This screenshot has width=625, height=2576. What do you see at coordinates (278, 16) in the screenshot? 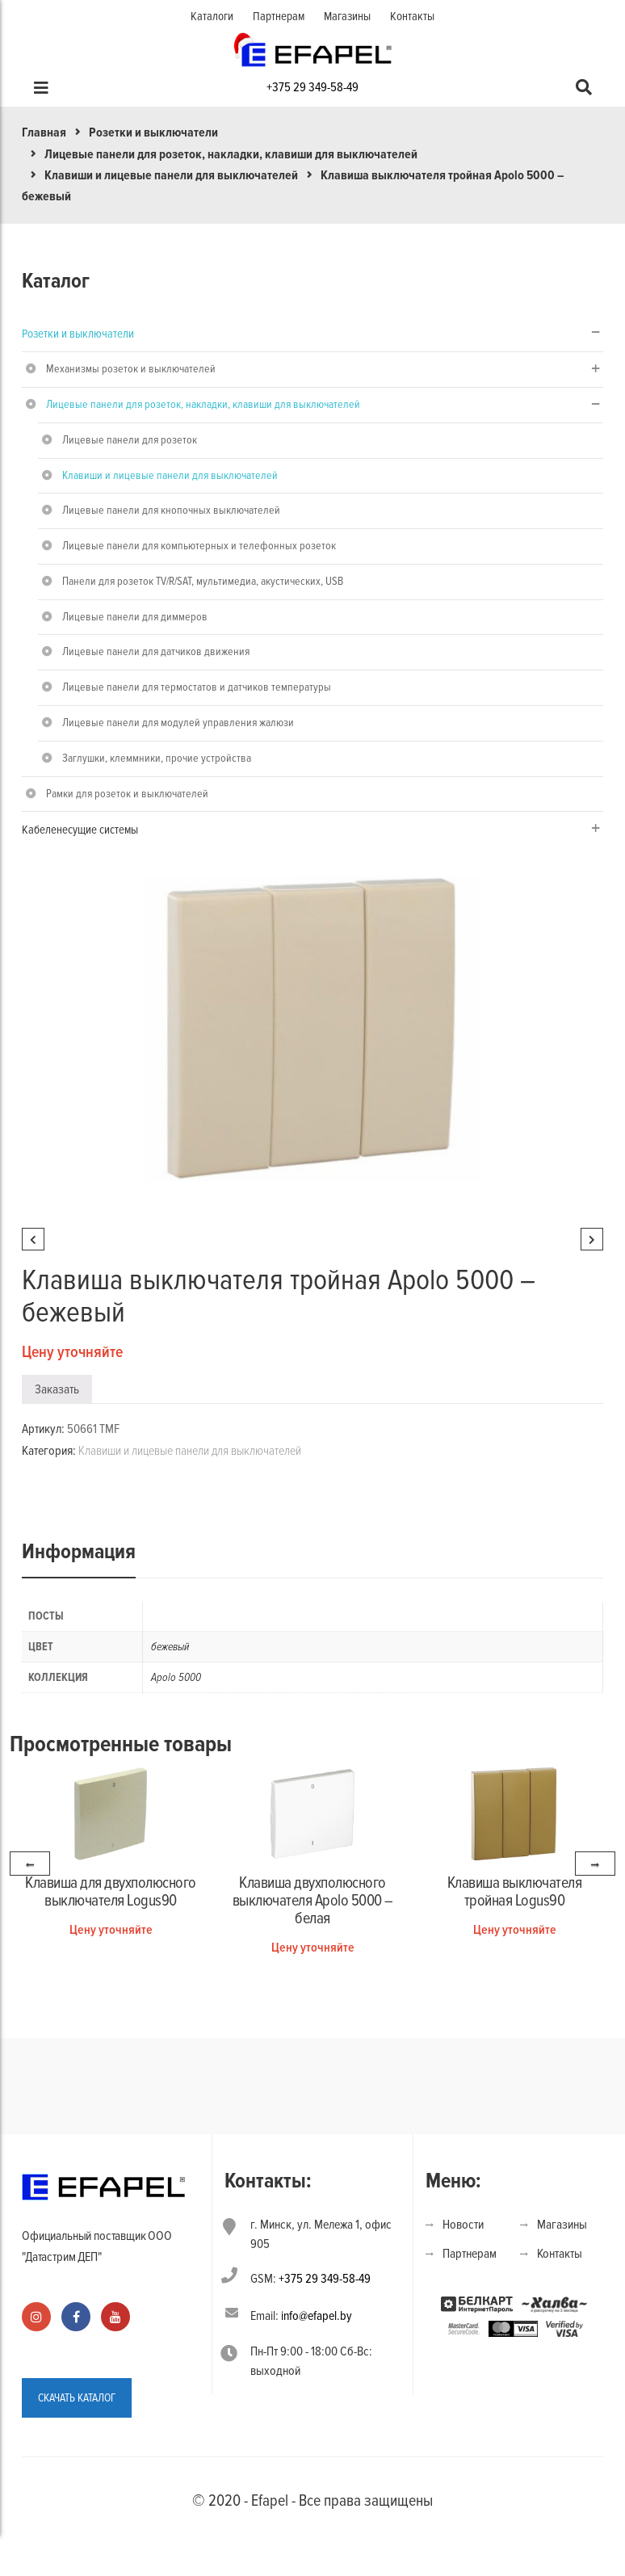
I see `Партнерам` at bounding box center [278, 16].